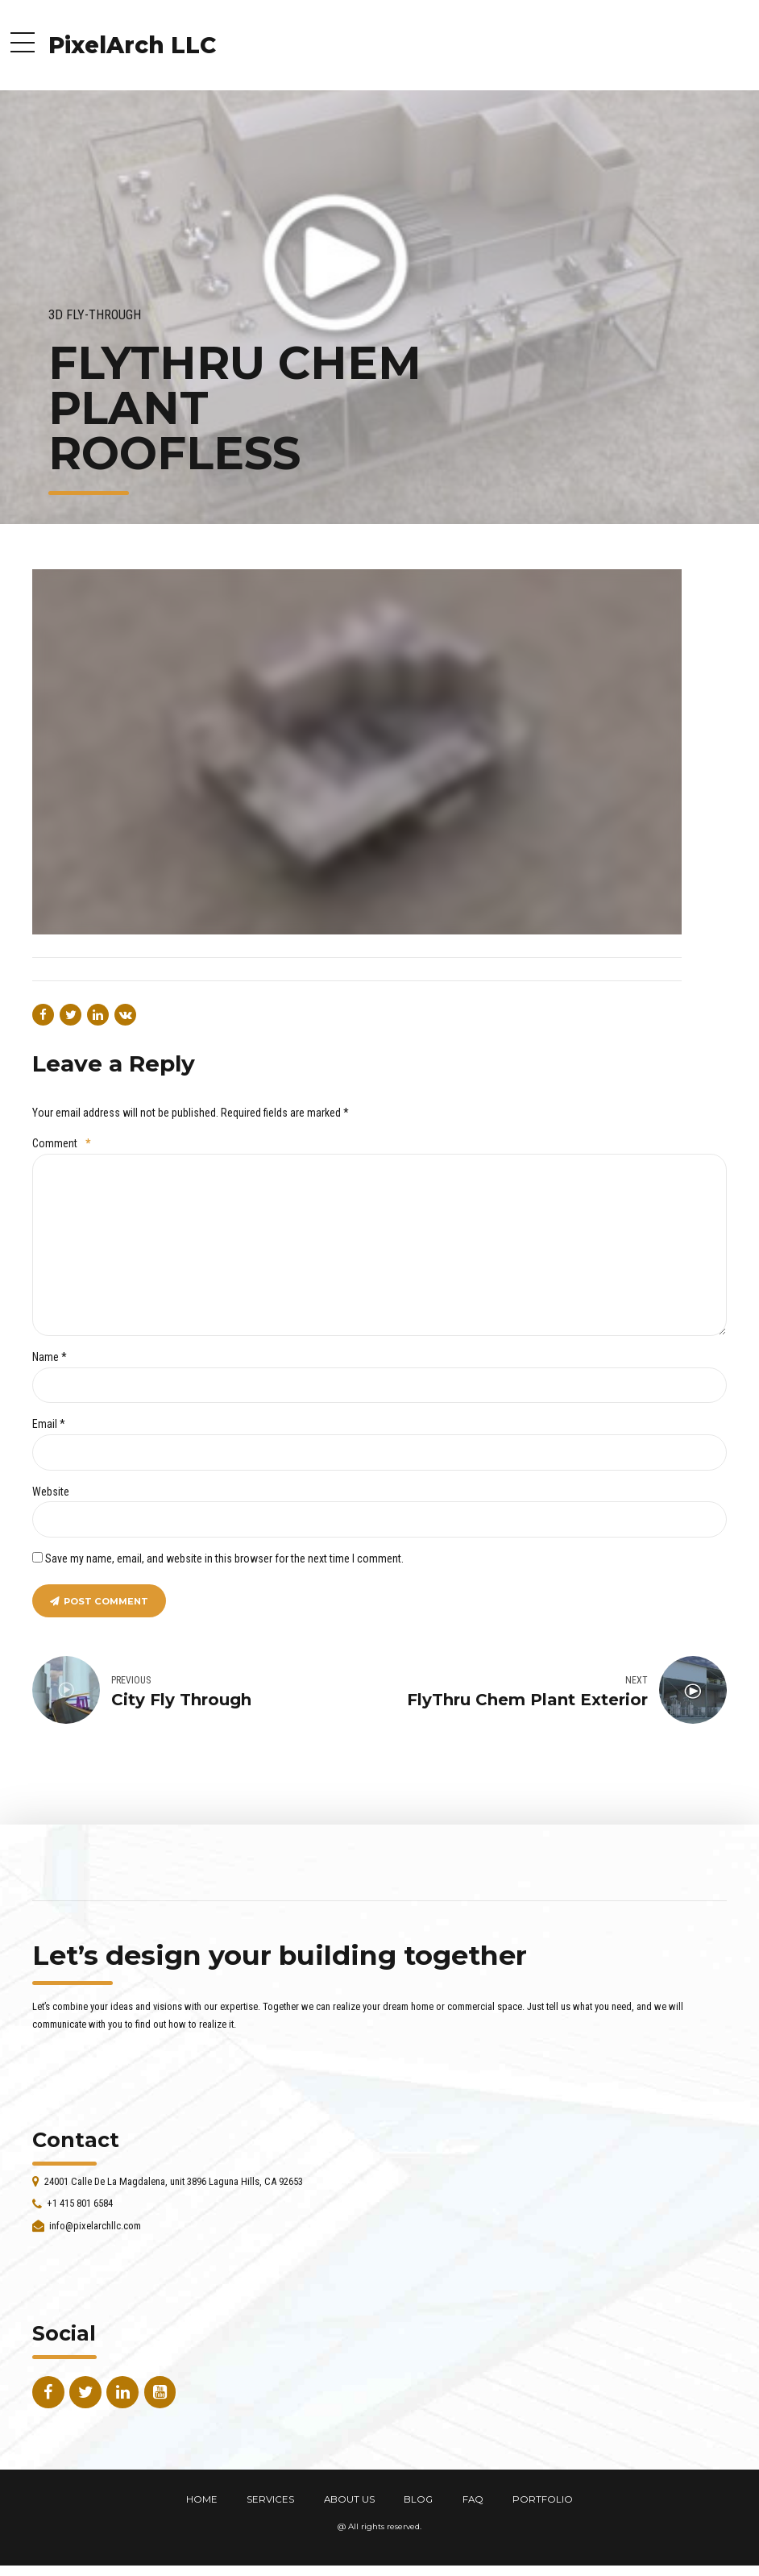 Image resolution: width=759 pixels, height=2576 pixels. I want to click on ABOUT US, so click(349, 2499).